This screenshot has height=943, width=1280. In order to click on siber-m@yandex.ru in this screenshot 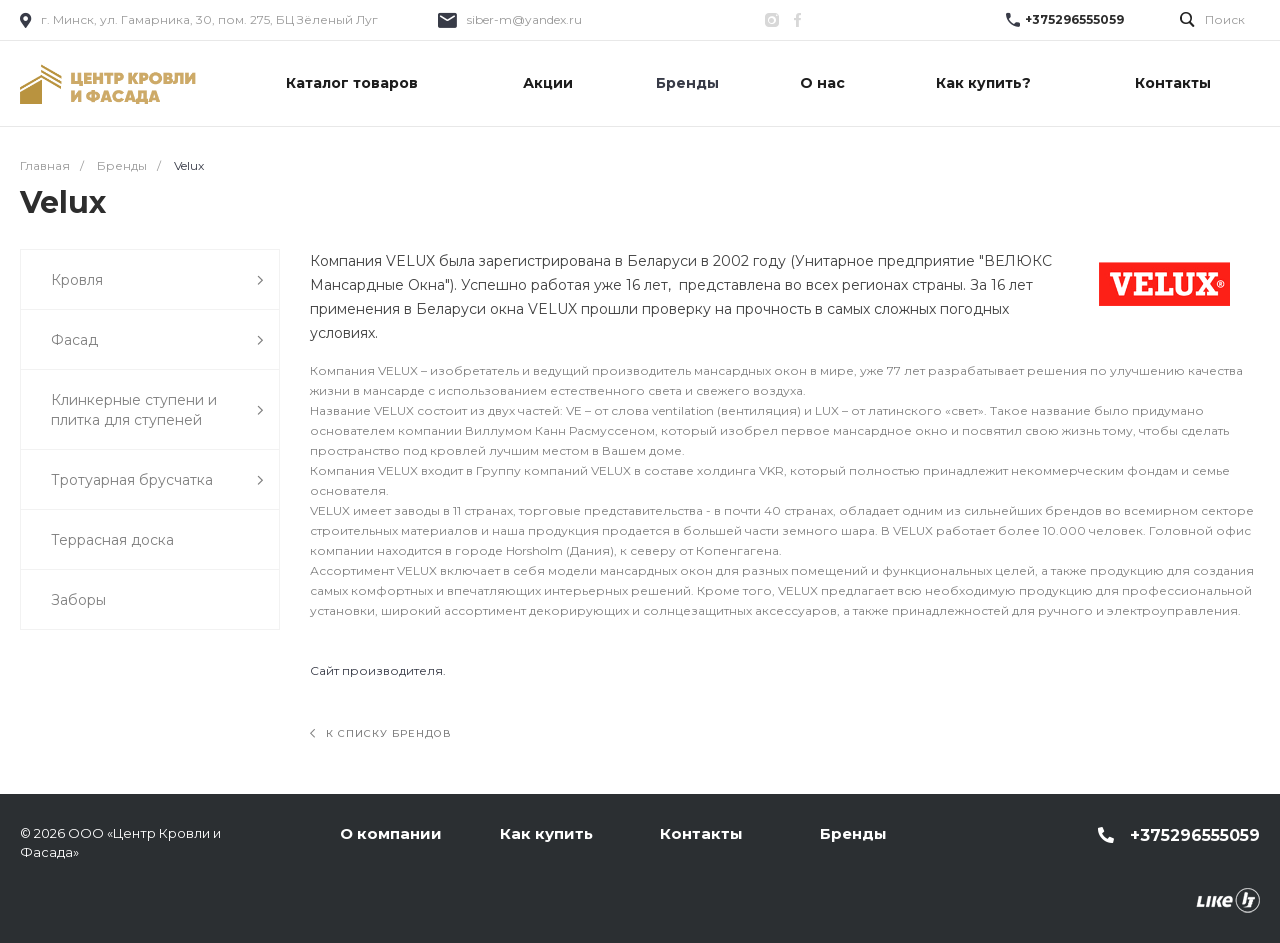, I will do `click(524, 19)`.